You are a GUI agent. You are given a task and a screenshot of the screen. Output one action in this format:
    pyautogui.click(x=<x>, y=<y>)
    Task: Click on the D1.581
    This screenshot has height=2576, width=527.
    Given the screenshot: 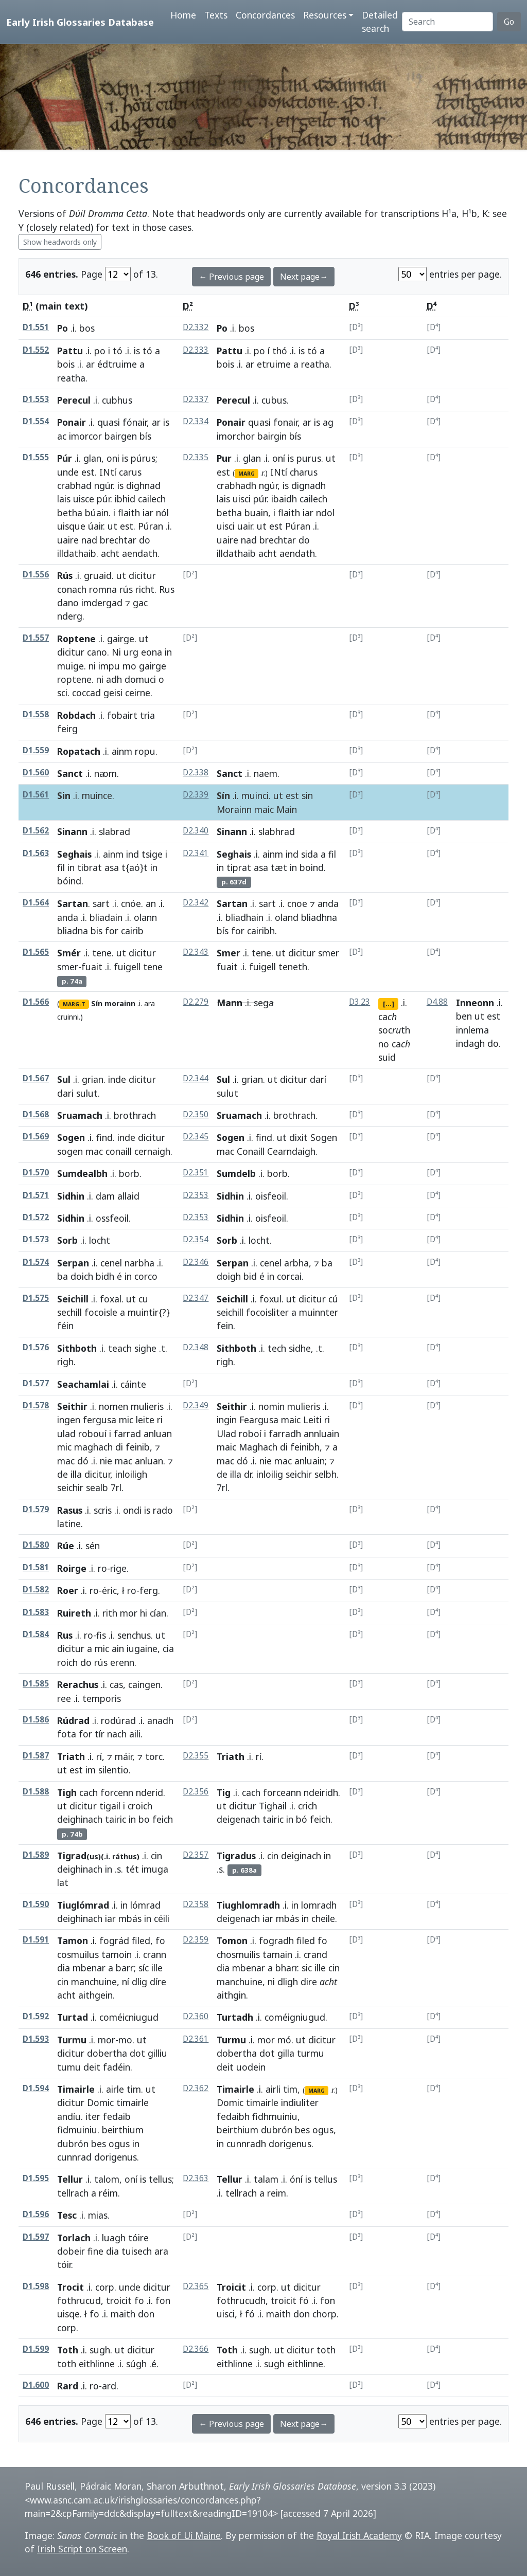 What is the action you would take?
    pyautogui.click(x=36, y=1567)
    